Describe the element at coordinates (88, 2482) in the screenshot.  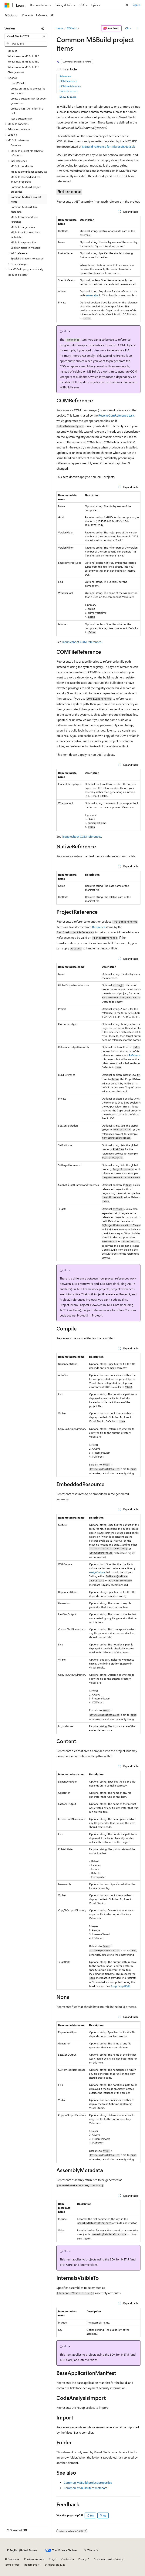
I see `Common MSBuild project properties` at that location.